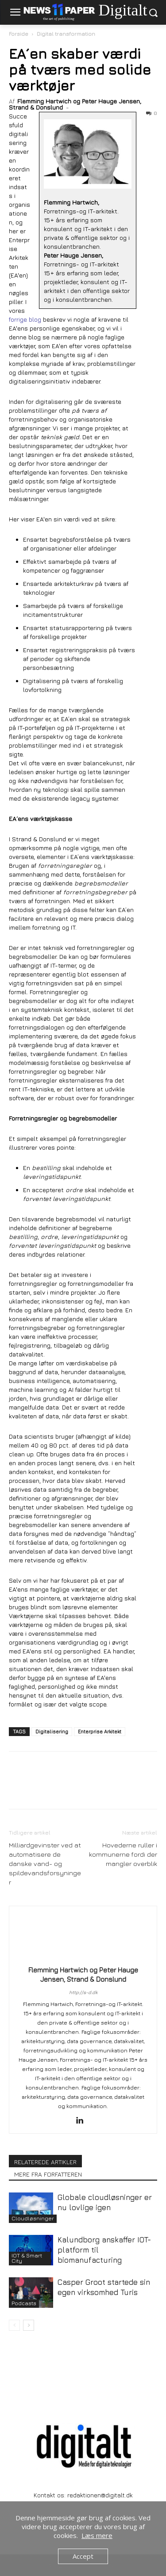  What do you see at coordinates (45, 2162) in the screenshot?
I see `RELATEREDE ARTIKLER` at bounding box center [45, 2162].